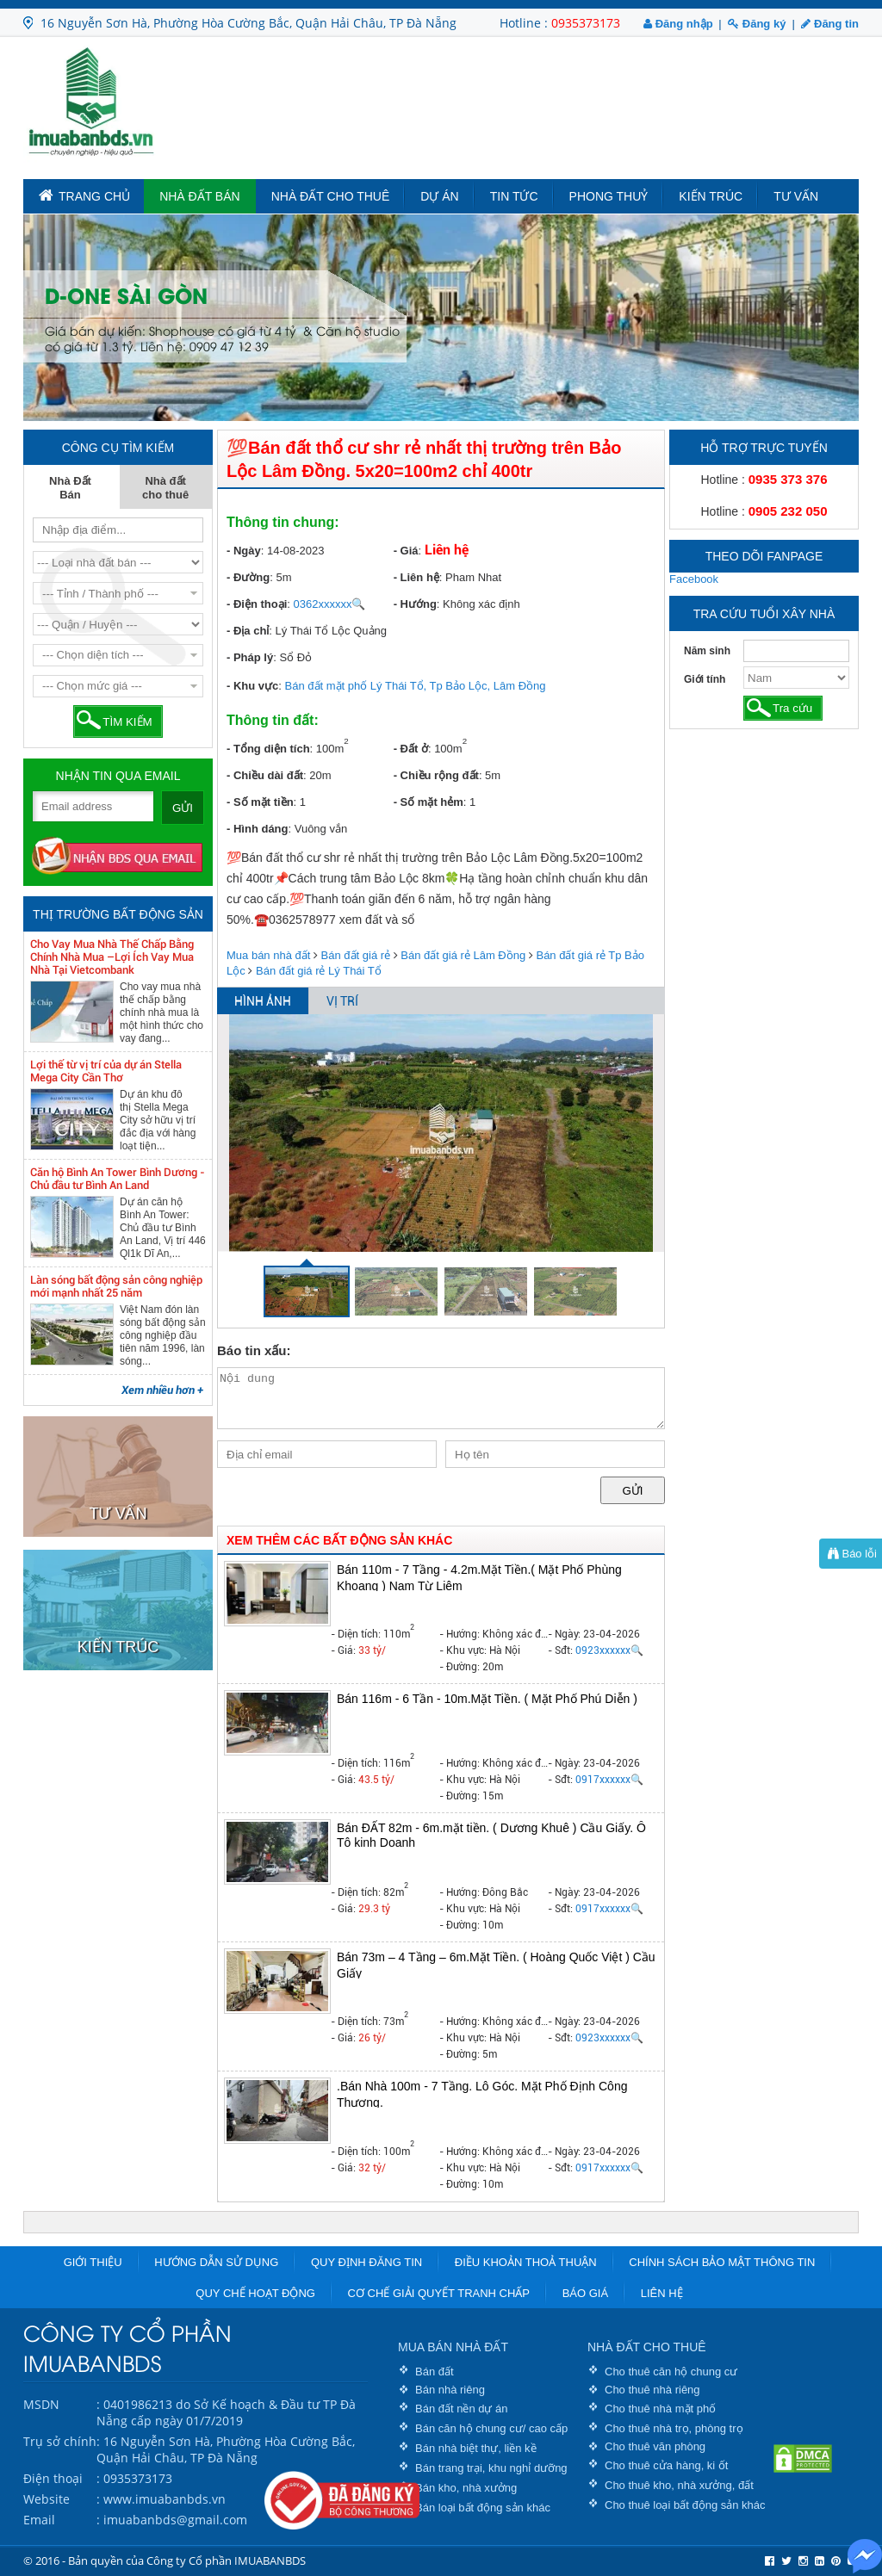 The image size is (882, 2576). What do you see at coordinates (666, 2465) in the screenshot?
I see `Cho thuê cửa hàng, ki ốt` at bounding box center [666, 2465].